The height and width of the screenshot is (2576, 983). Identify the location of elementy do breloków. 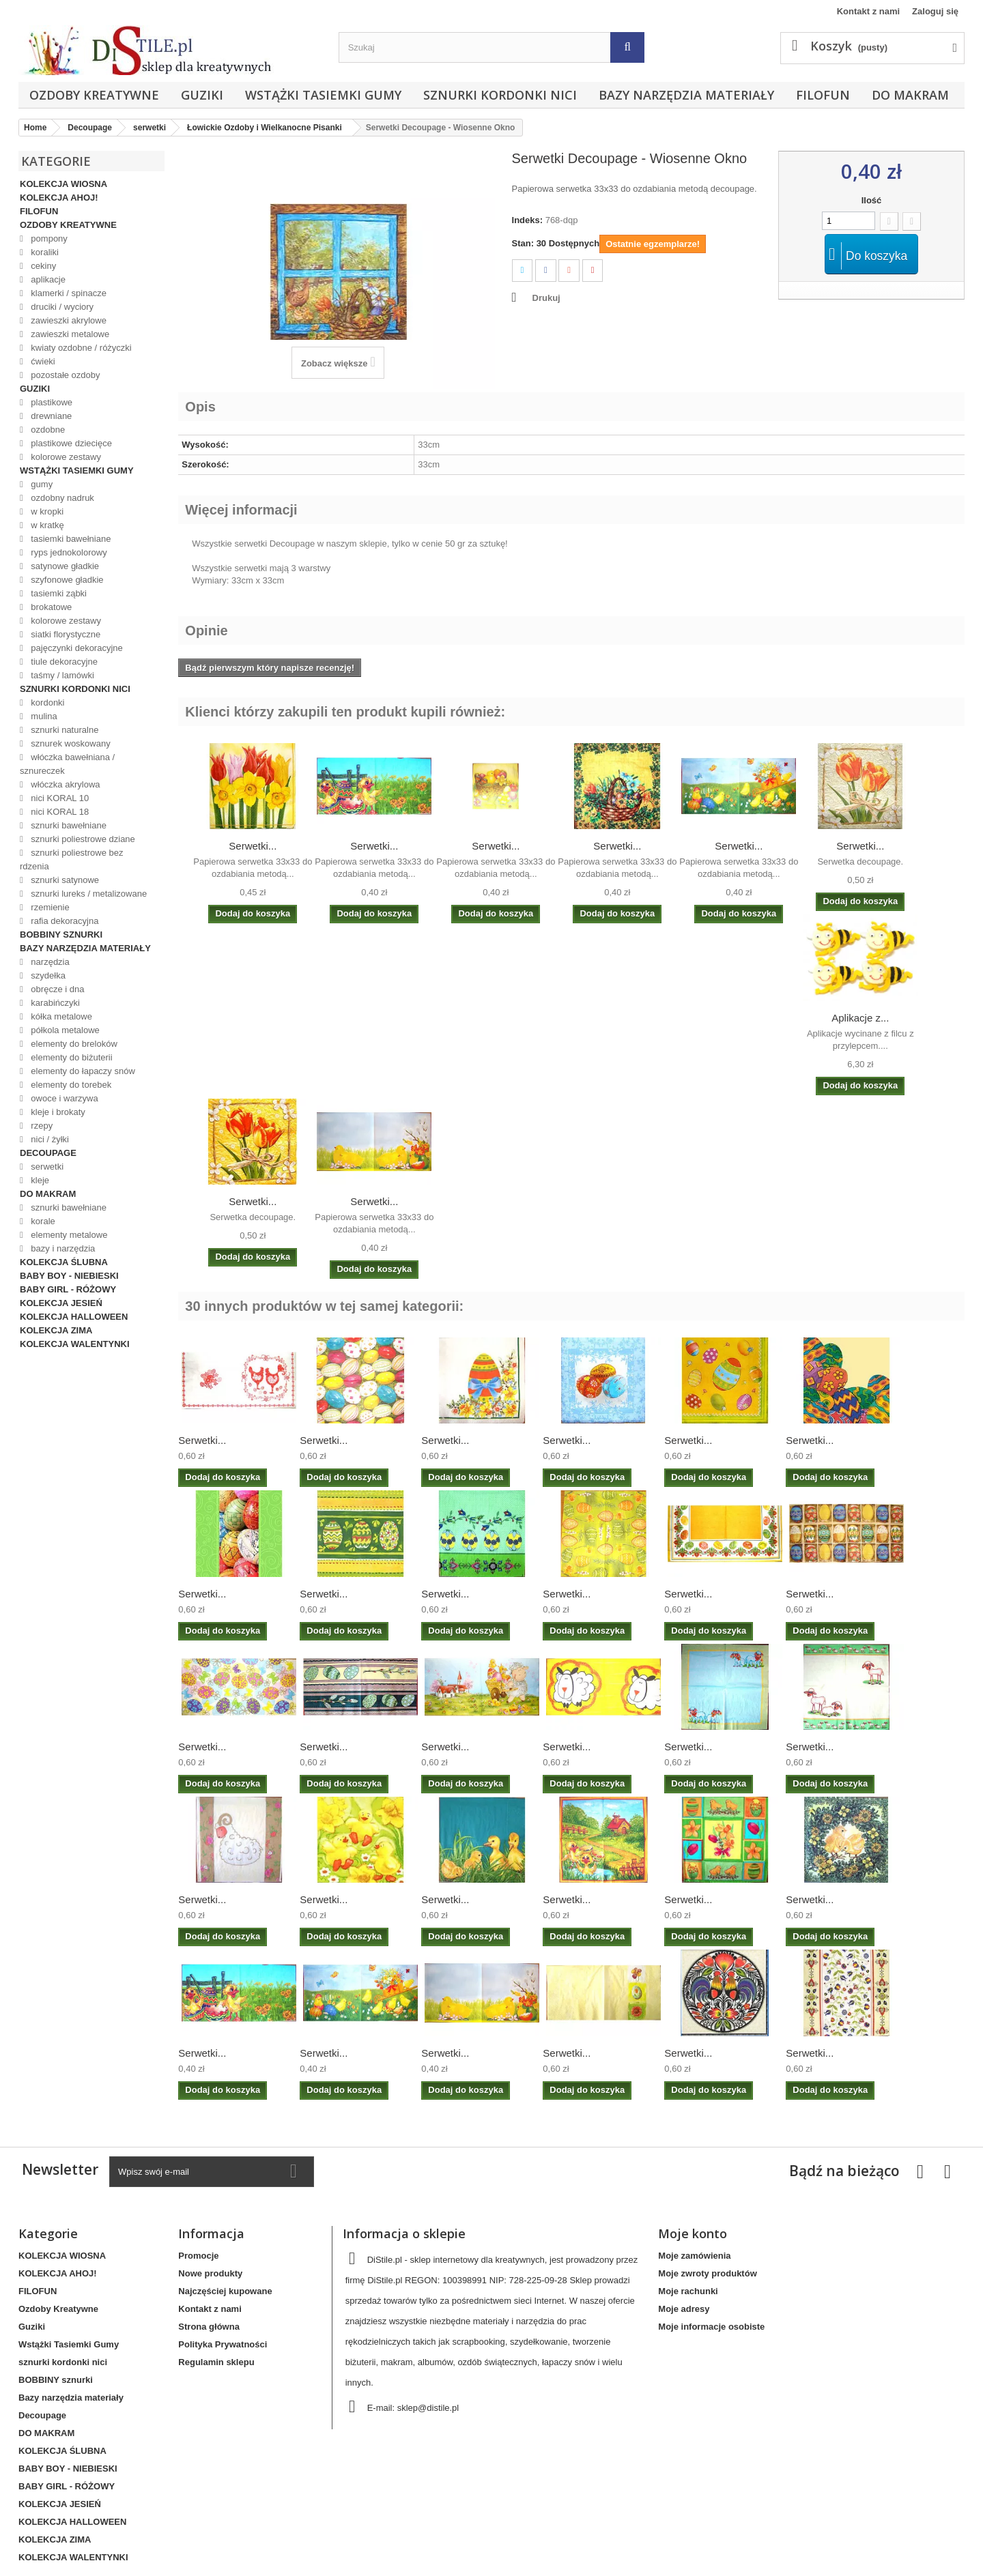
(73, 1044).